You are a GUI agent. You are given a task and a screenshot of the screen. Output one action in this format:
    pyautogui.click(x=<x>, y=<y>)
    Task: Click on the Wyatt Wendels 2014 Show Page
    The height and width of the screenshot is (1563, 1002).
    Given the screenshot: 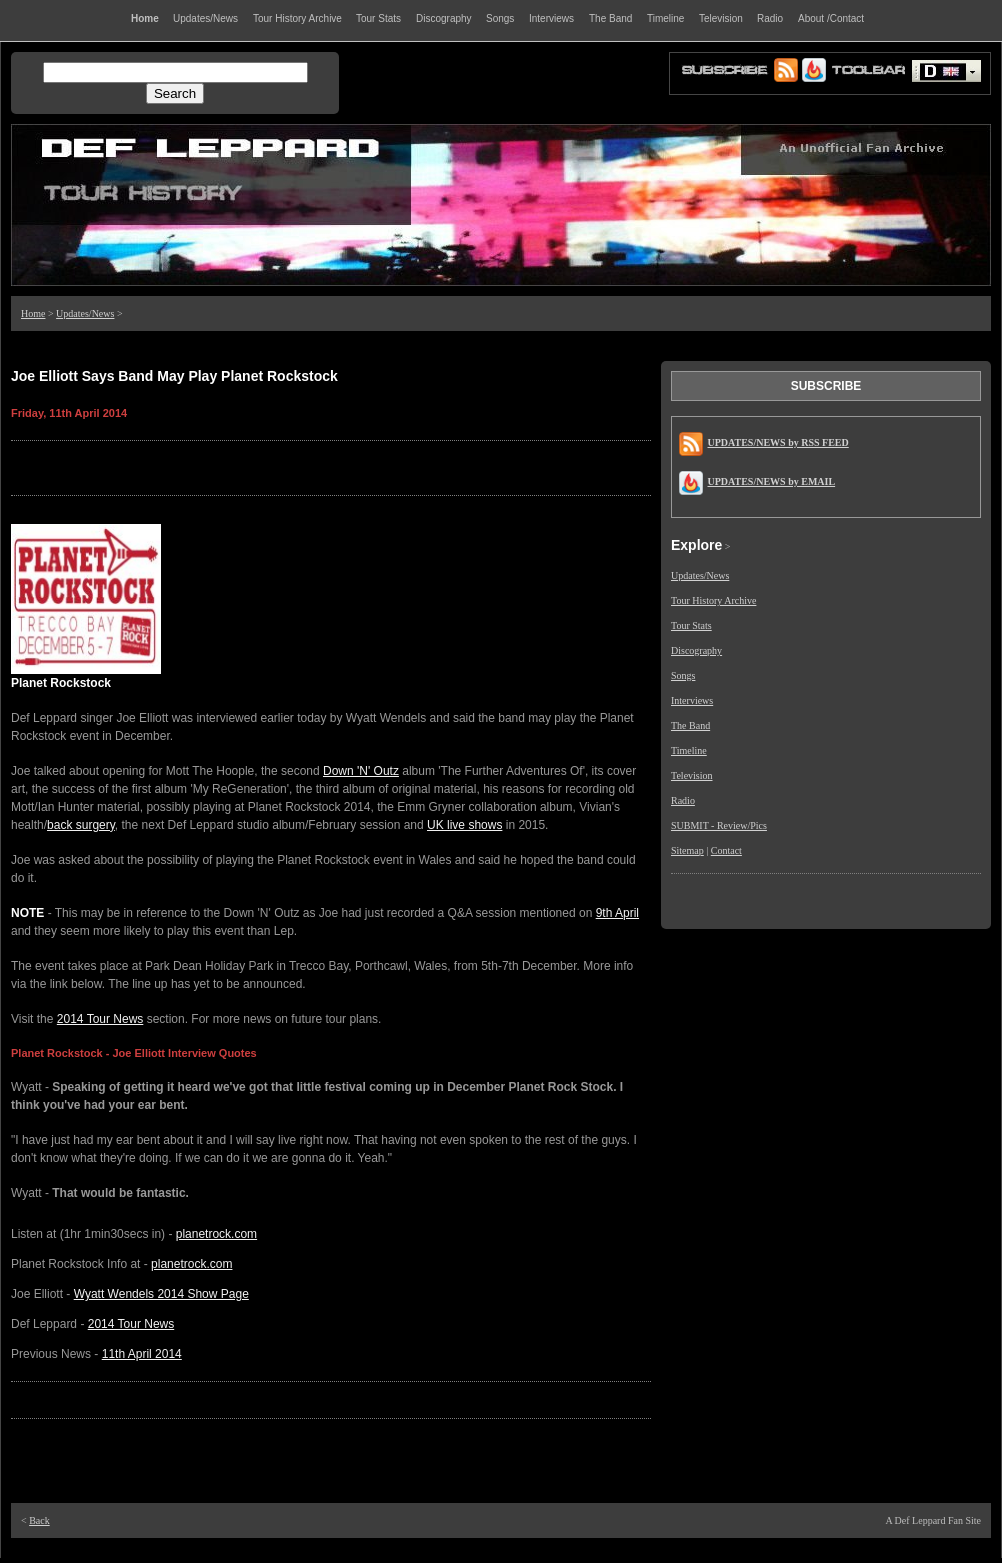 What is the action you would take?
    pyautogui.click(x=161, y=1294)
    